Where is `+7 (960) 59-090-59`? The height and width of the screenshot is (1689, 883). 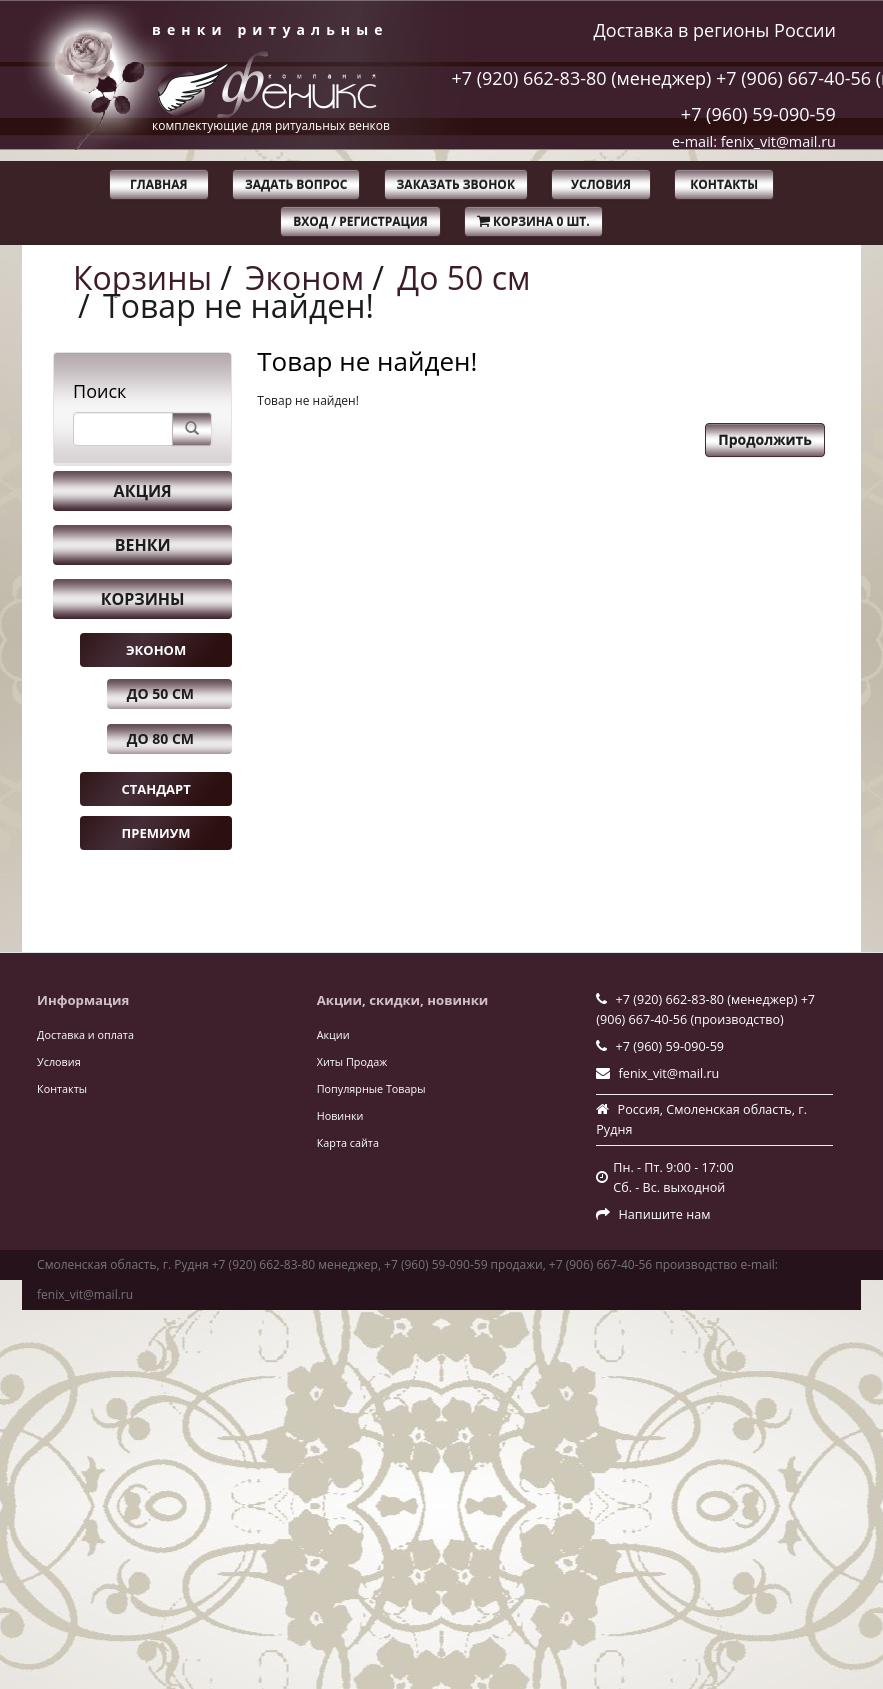 +7 (960) 59-090-59 is located at coordinates (758, 114).